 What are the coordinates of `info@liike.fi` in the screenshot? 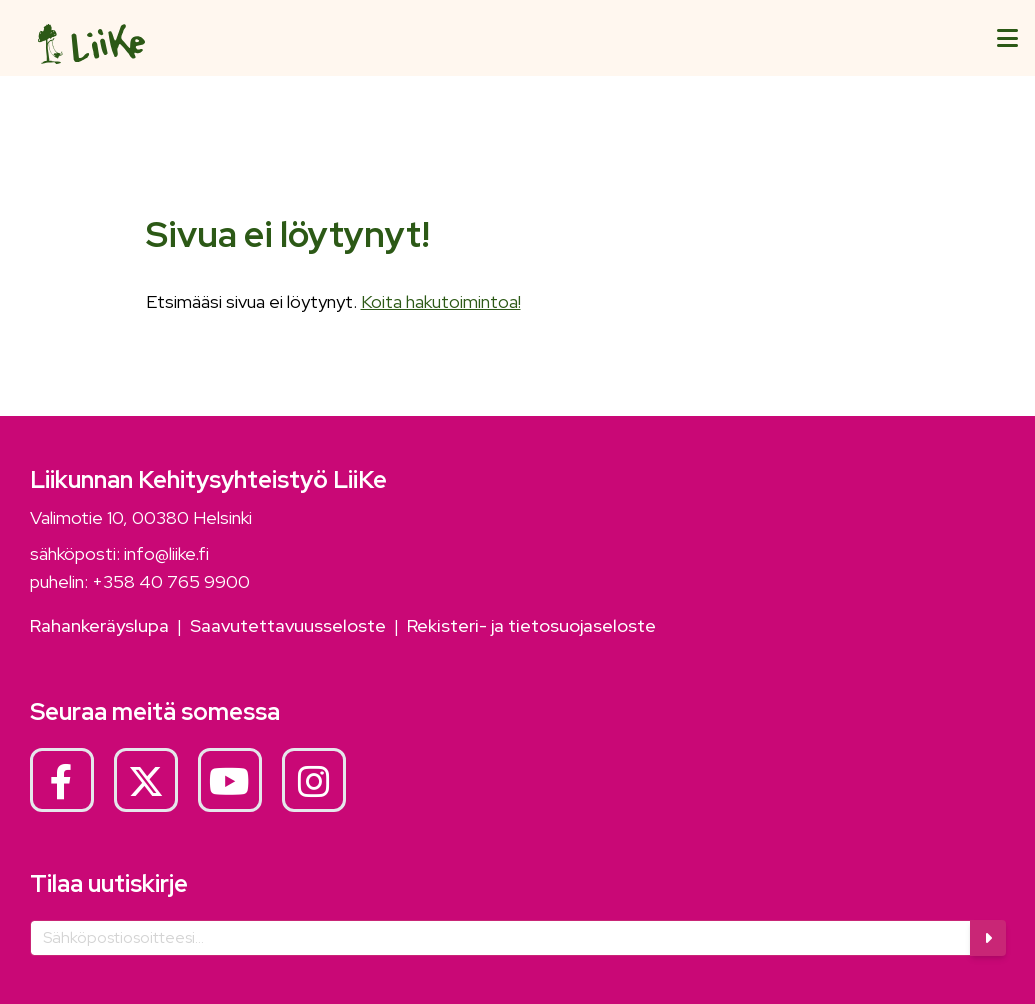 It's located at (166, 553).